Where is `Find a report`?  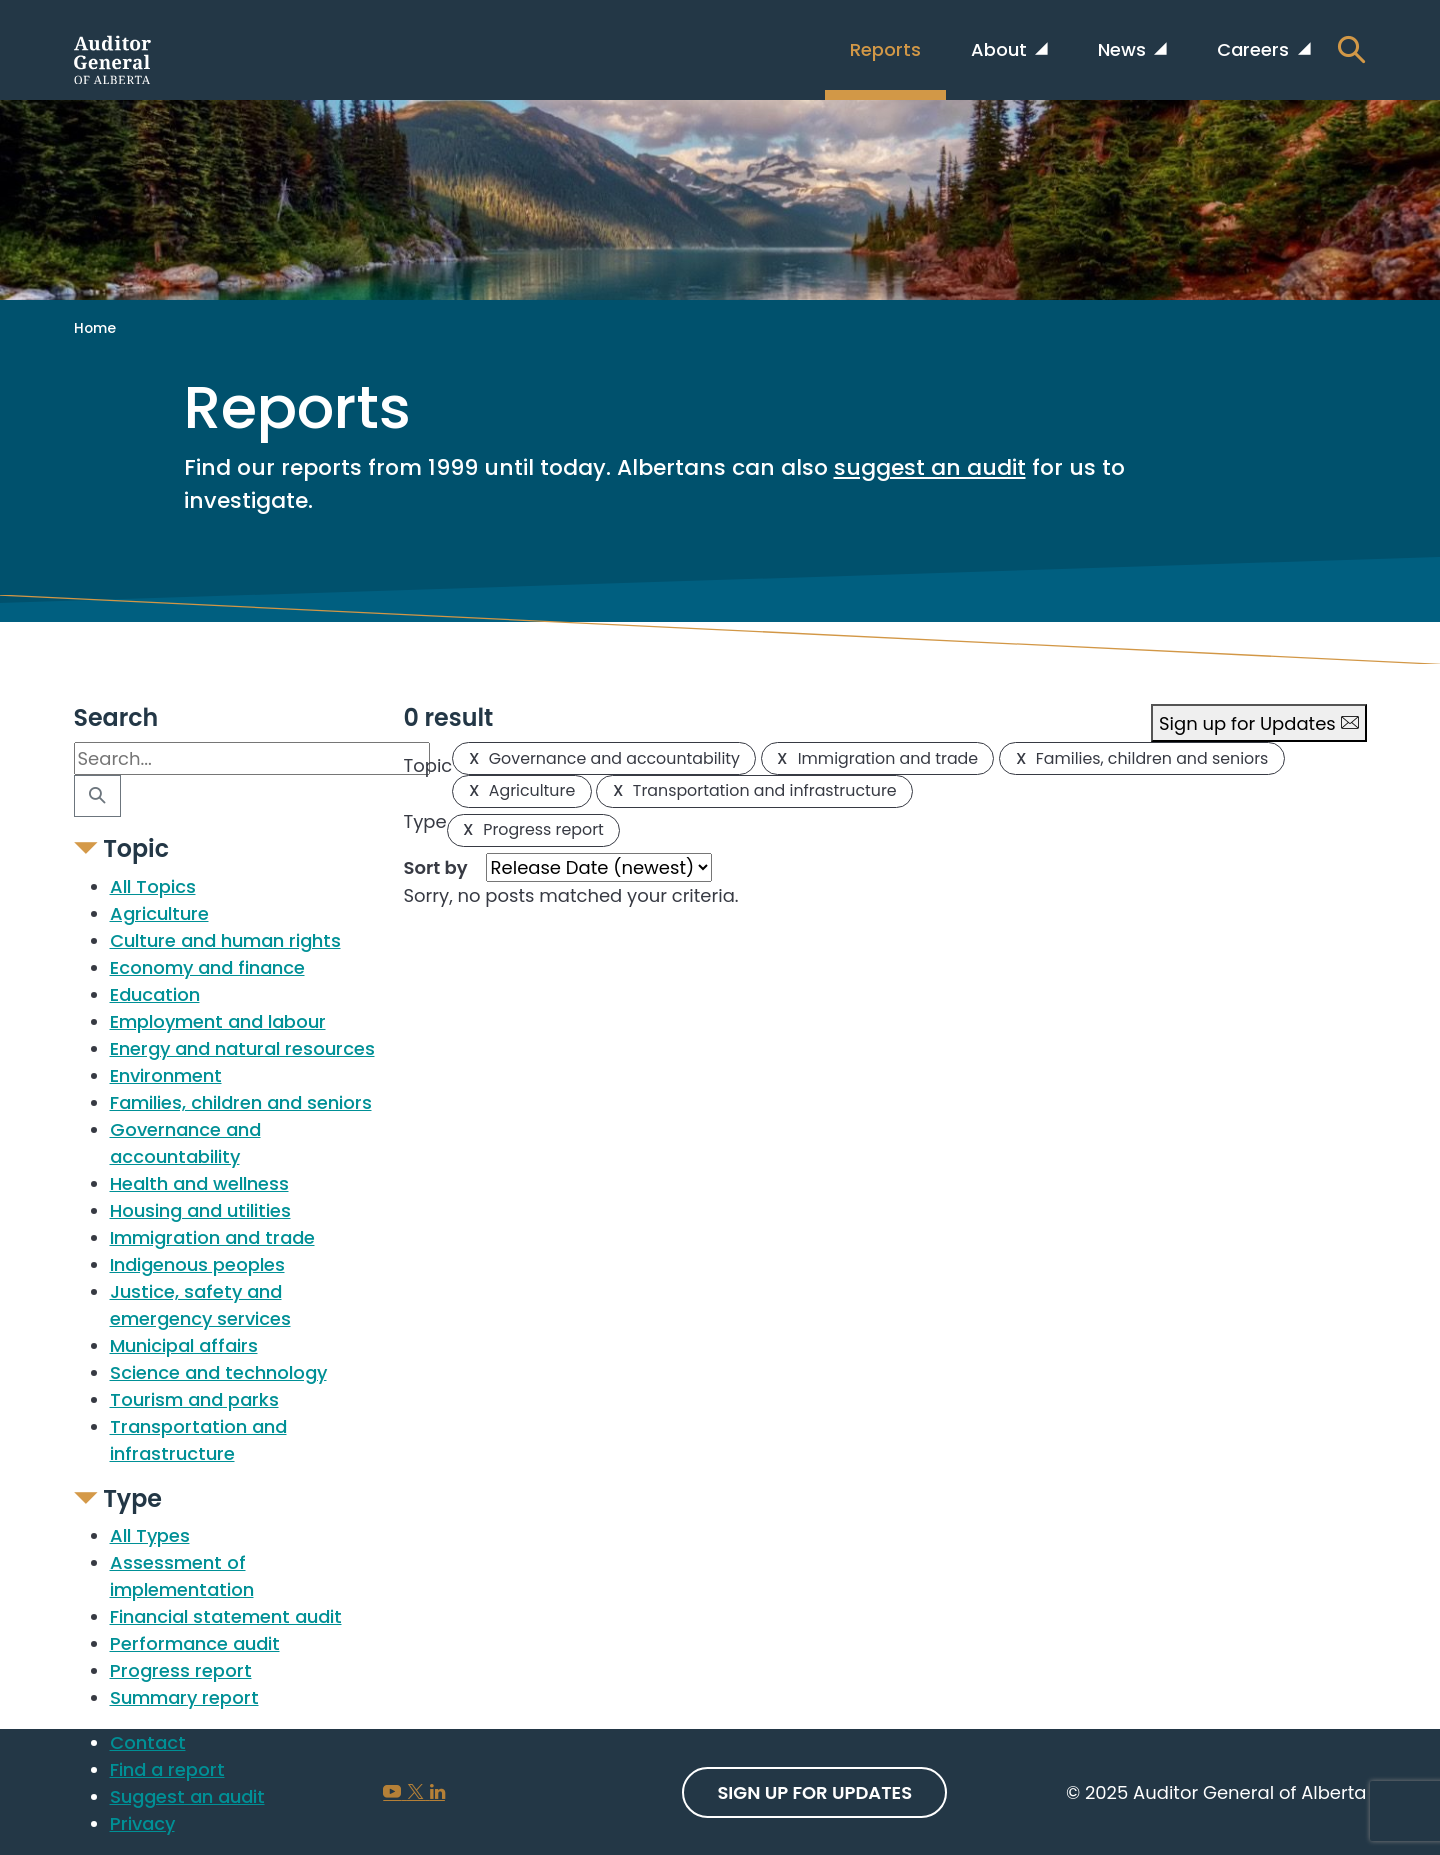 Find a report is located at coordinates (167, 1769).